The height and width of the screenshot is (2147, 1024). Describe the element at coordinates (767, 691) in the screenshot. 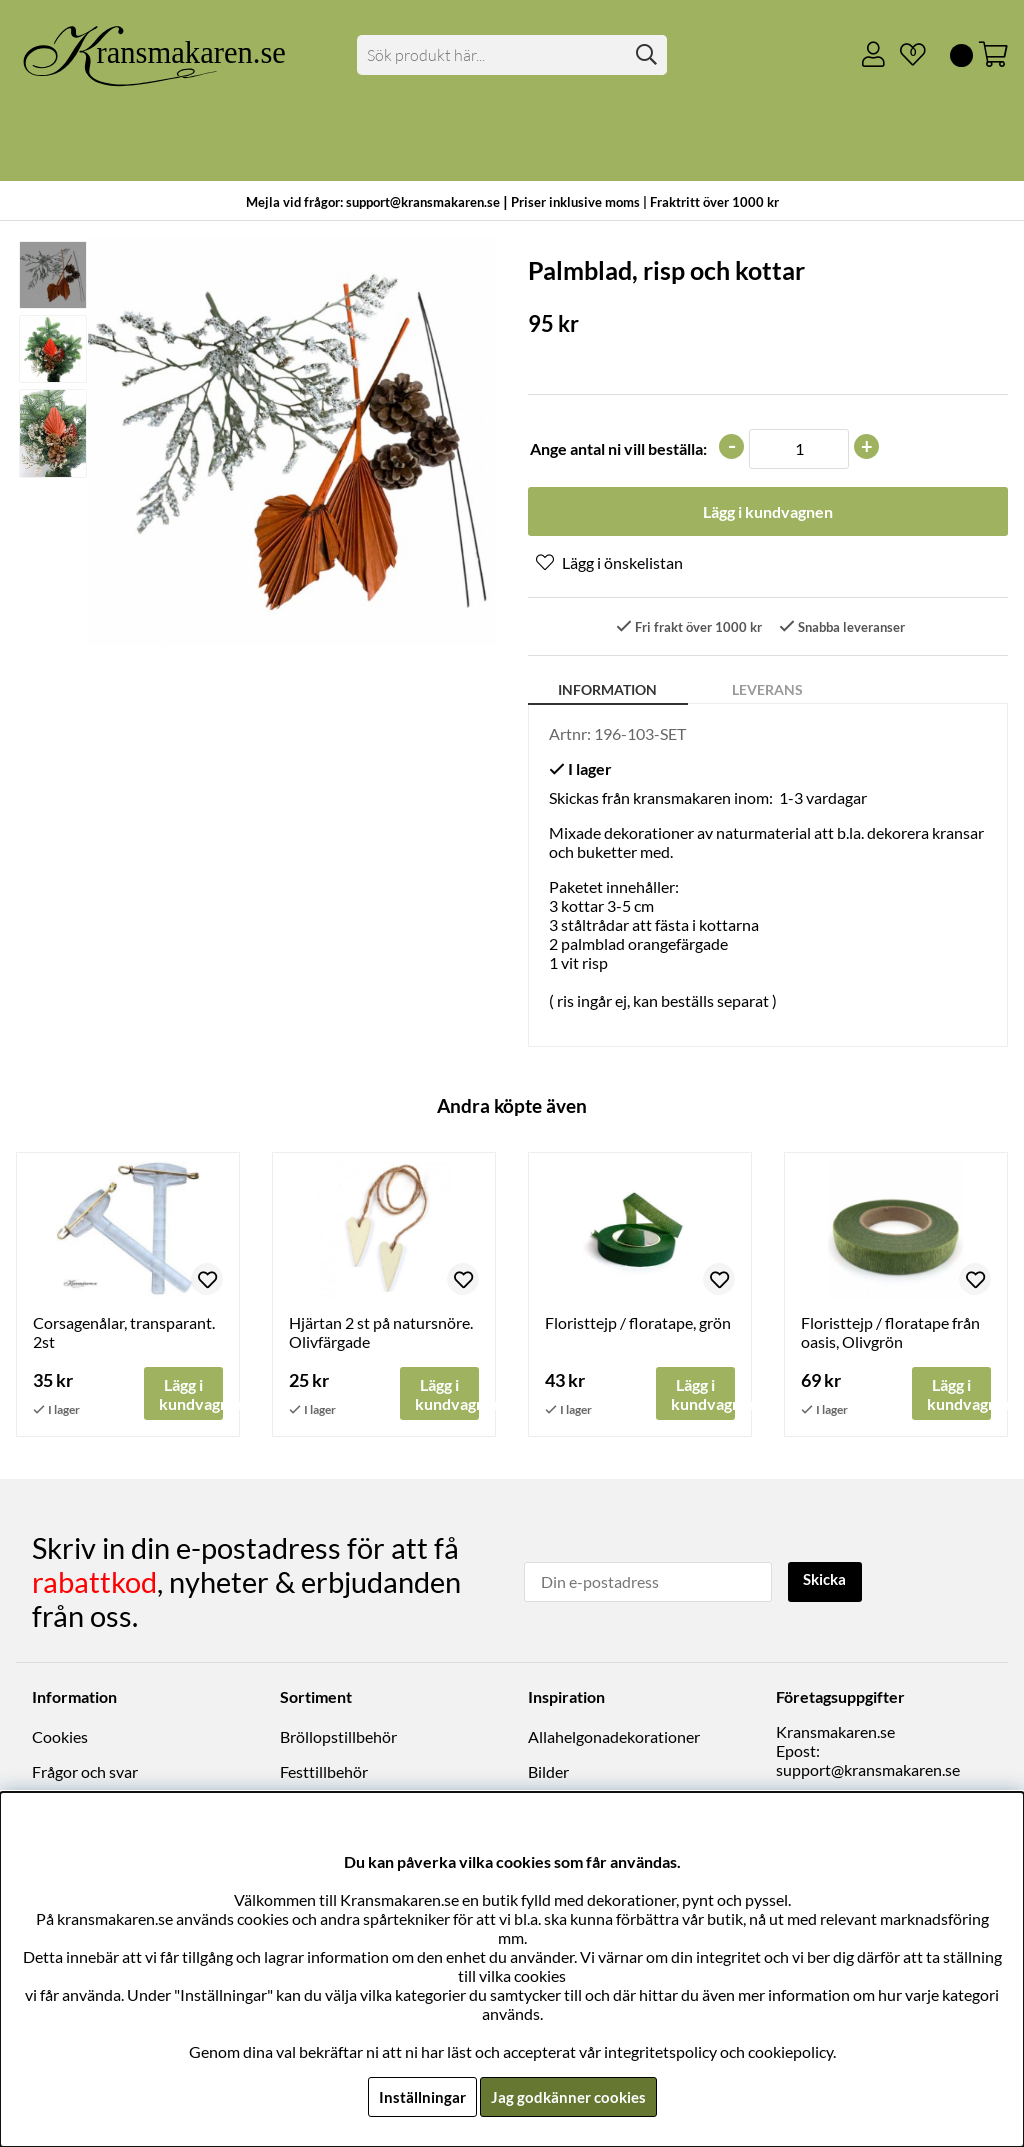

I see `Leverans` at that location.